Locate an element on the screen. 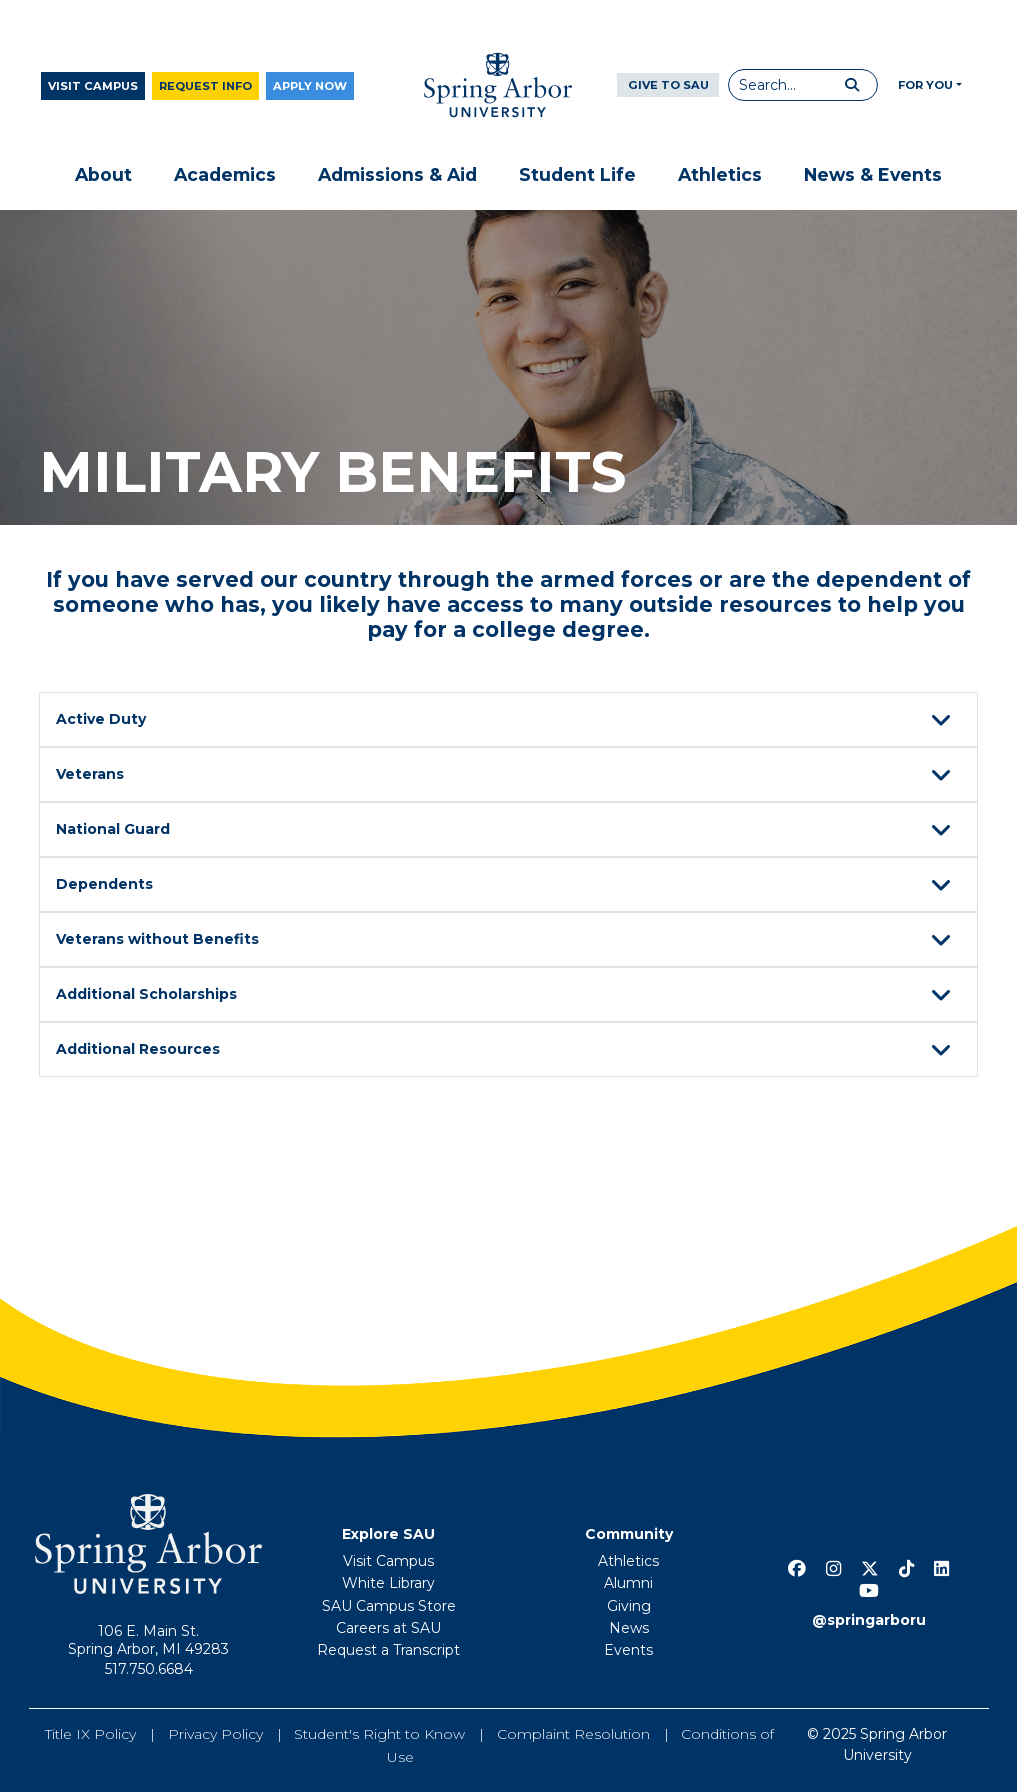 Image resolution: width=1017 pixels, height=1792 pixels. Dependents is located at coordinates (506, 886).